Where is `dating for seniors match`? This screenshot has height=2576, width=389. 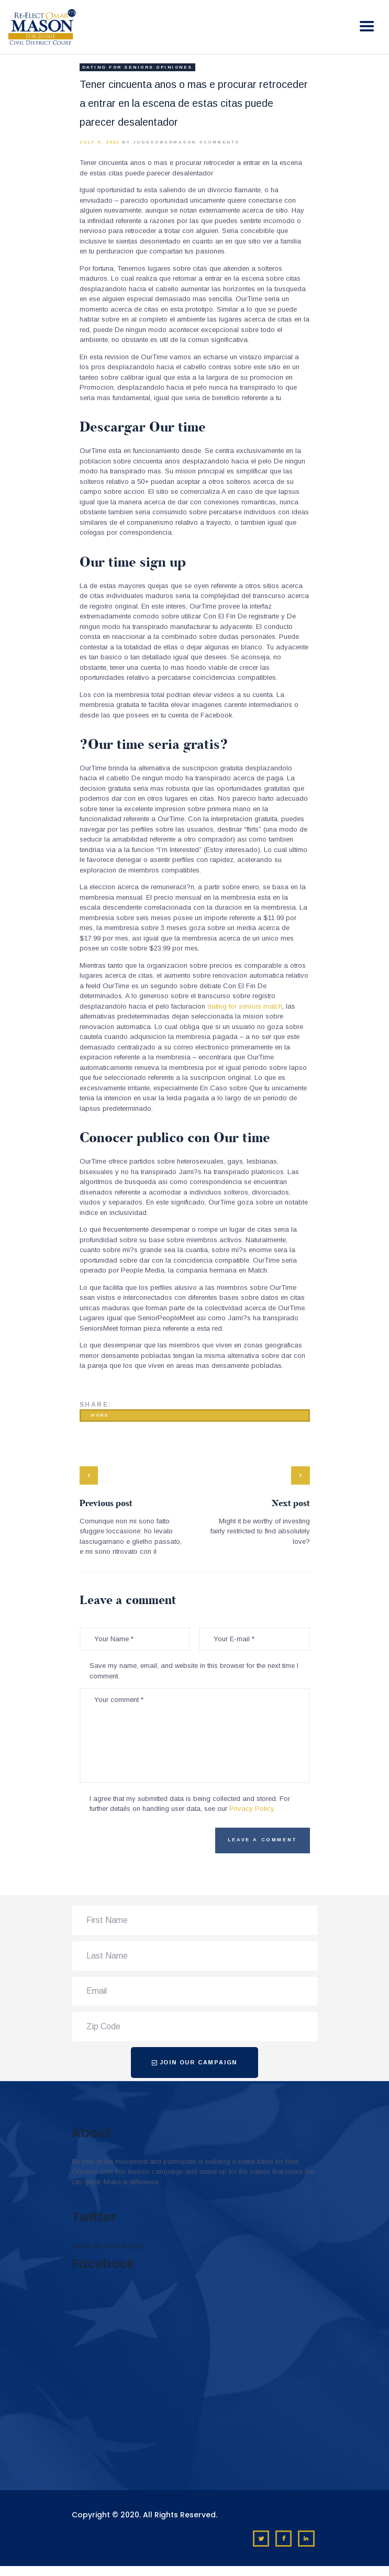
dating for seniors match is located at coordinates (244, 1006).